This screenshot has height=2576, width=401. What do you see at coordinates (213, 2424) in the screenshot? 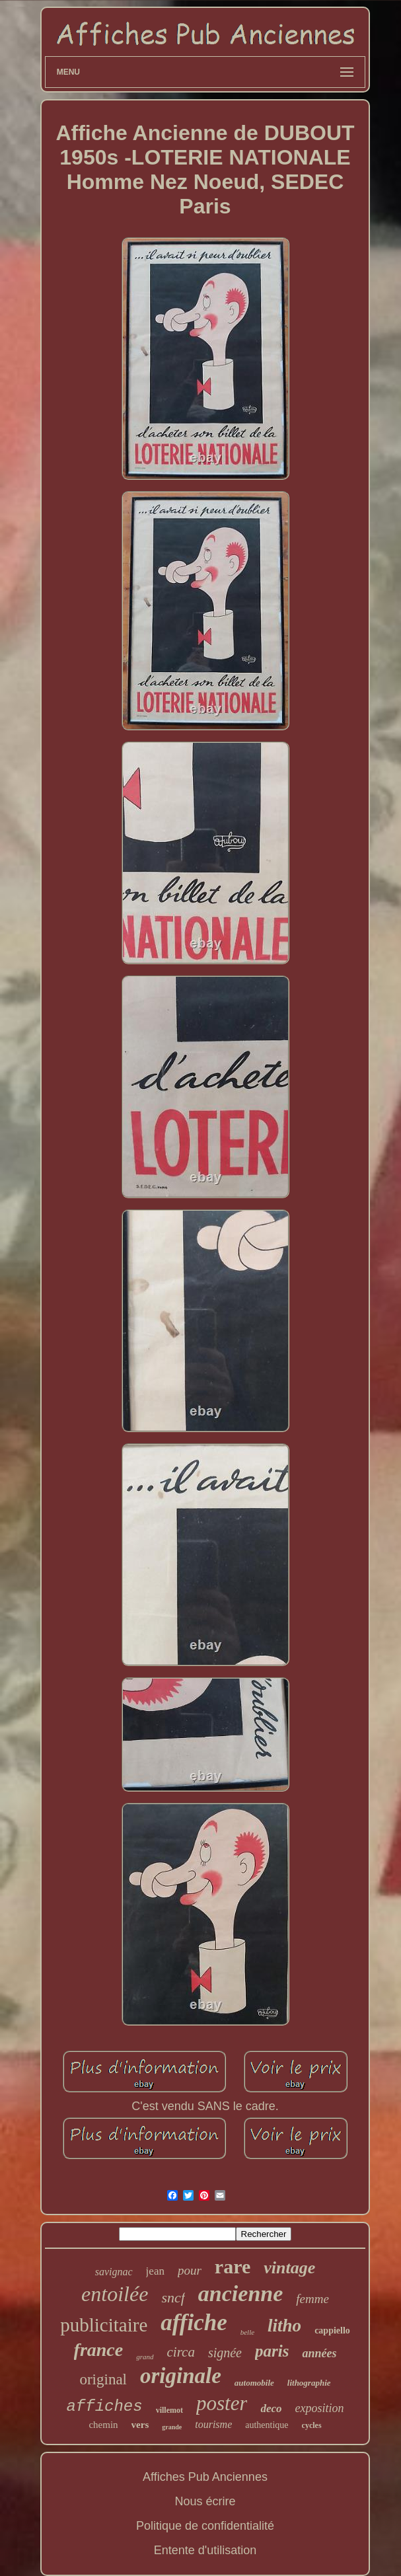
I see `tourisme` at bounding box center [213, 2424].